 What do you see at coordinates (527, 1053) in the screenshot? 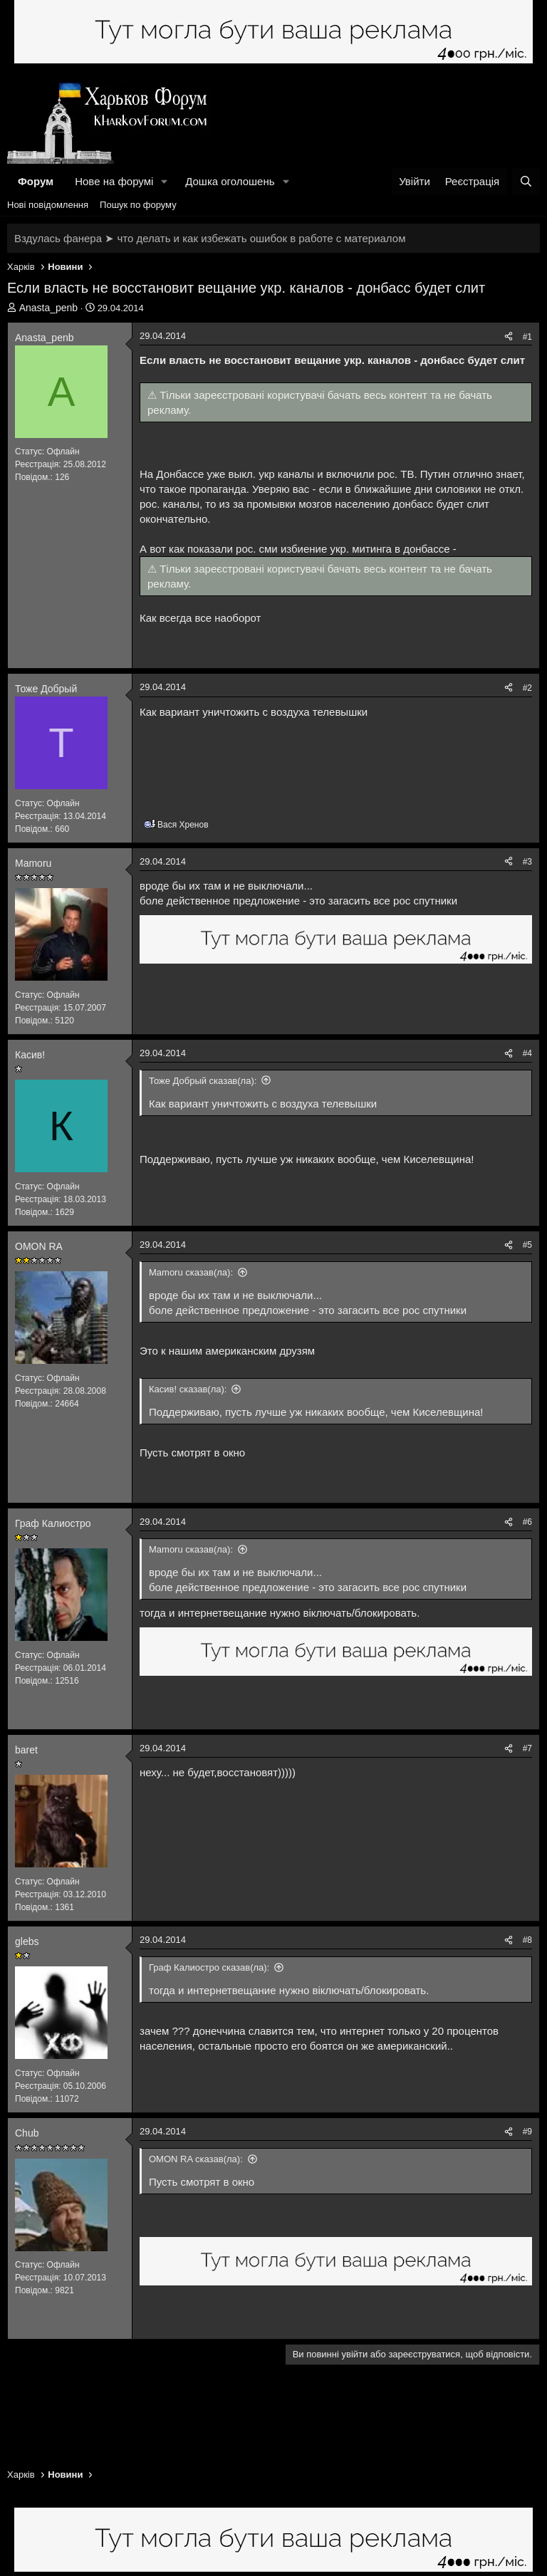
I see `#4` at bounding box center [527, 1053].